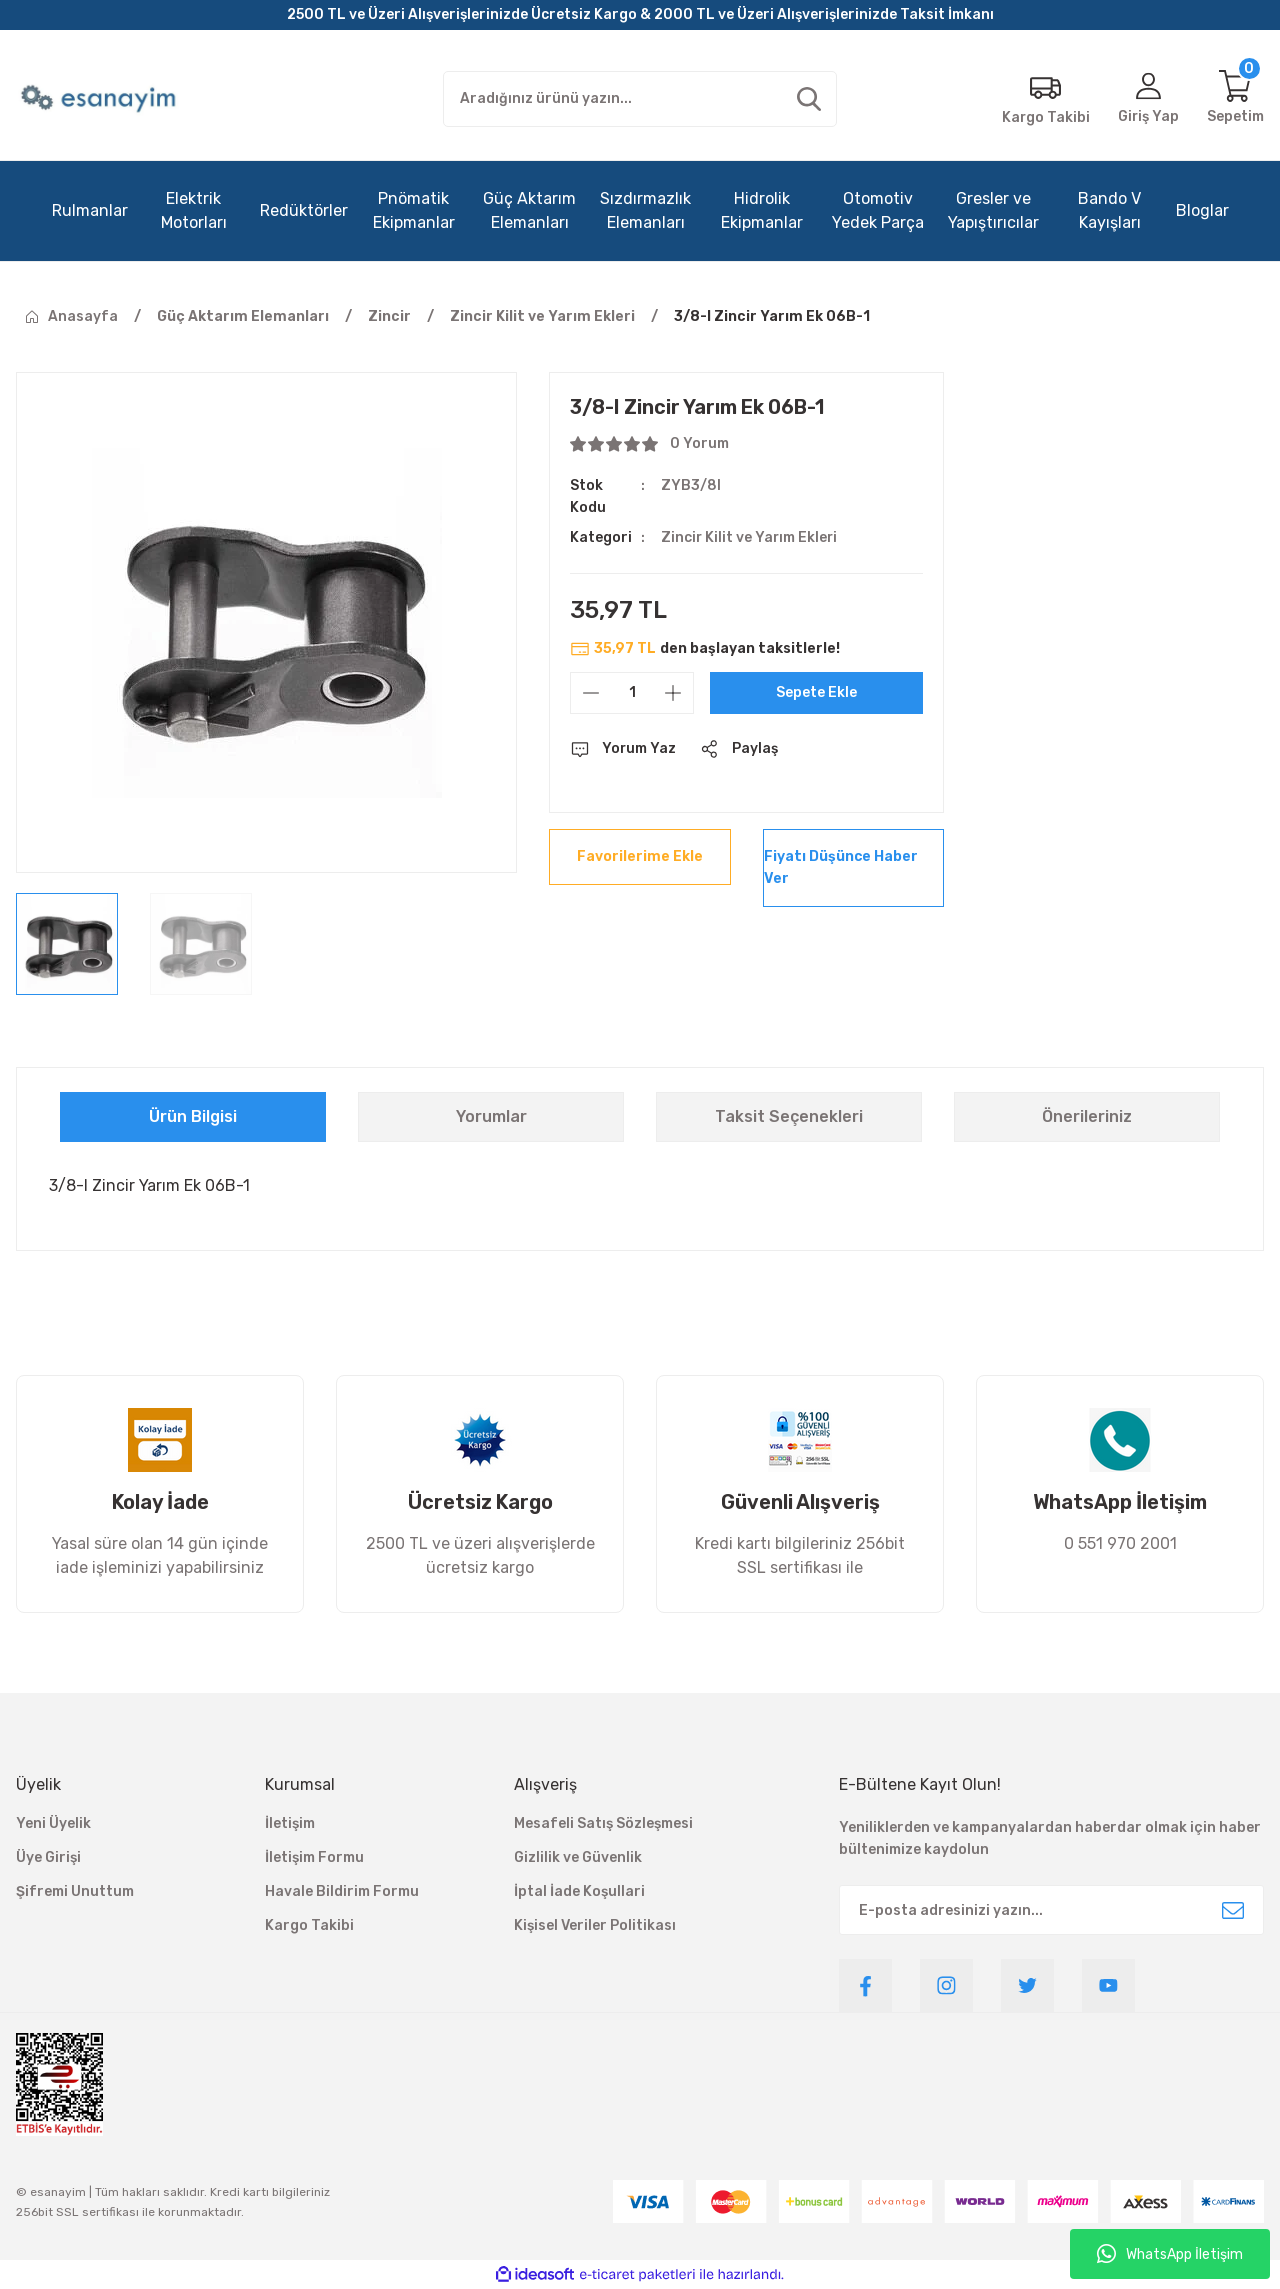 This screenshot has height=2289, width=1280. Describe the element at coordinates (342, 1891) in the screenshot. I see `Havale Bildirim Formu` at that location.